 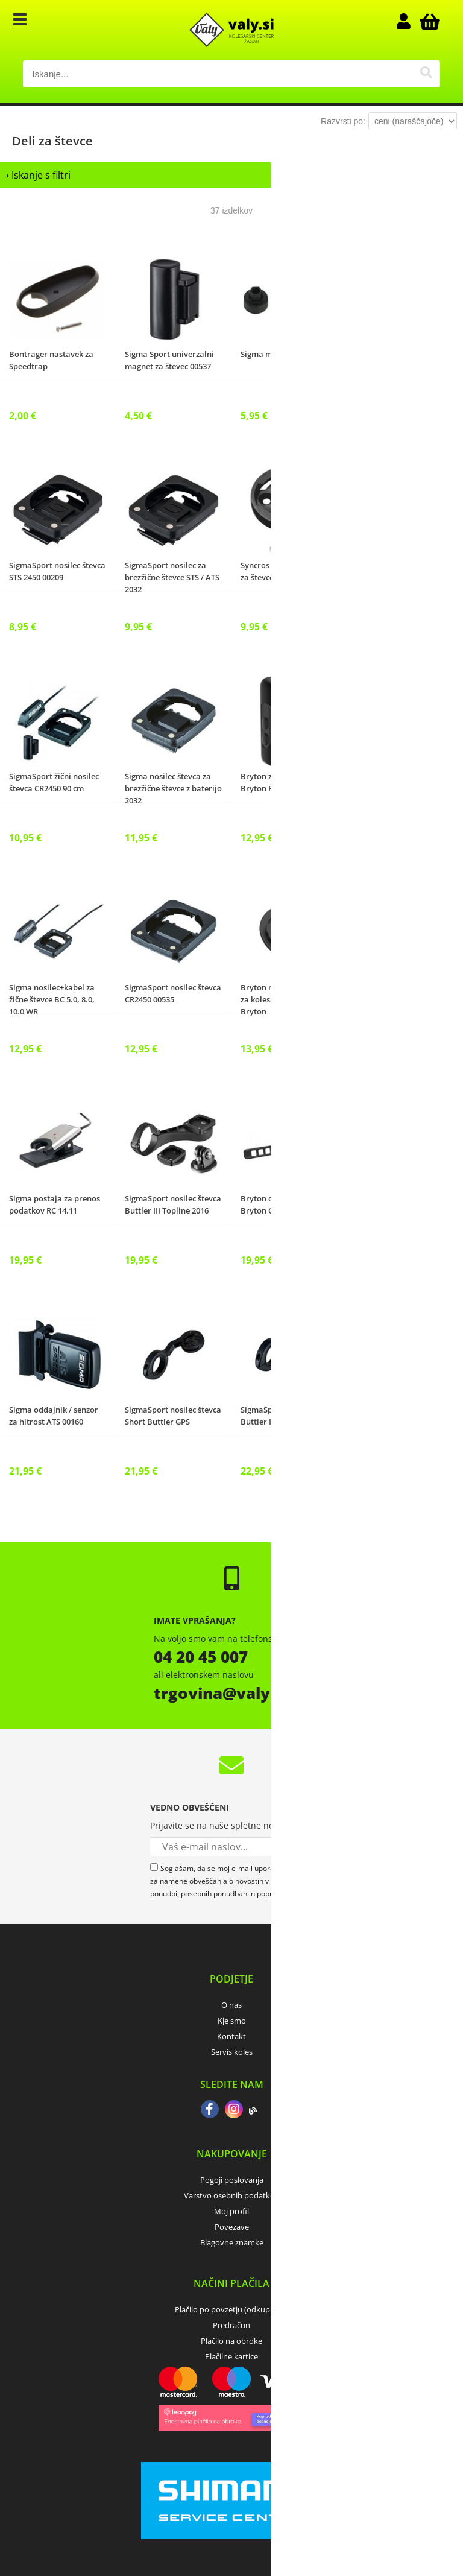 What do you see at coordinates (231, 2340) in the screenshot?
I see `Plačilo na obroke` at bounding box center [231, 2340].